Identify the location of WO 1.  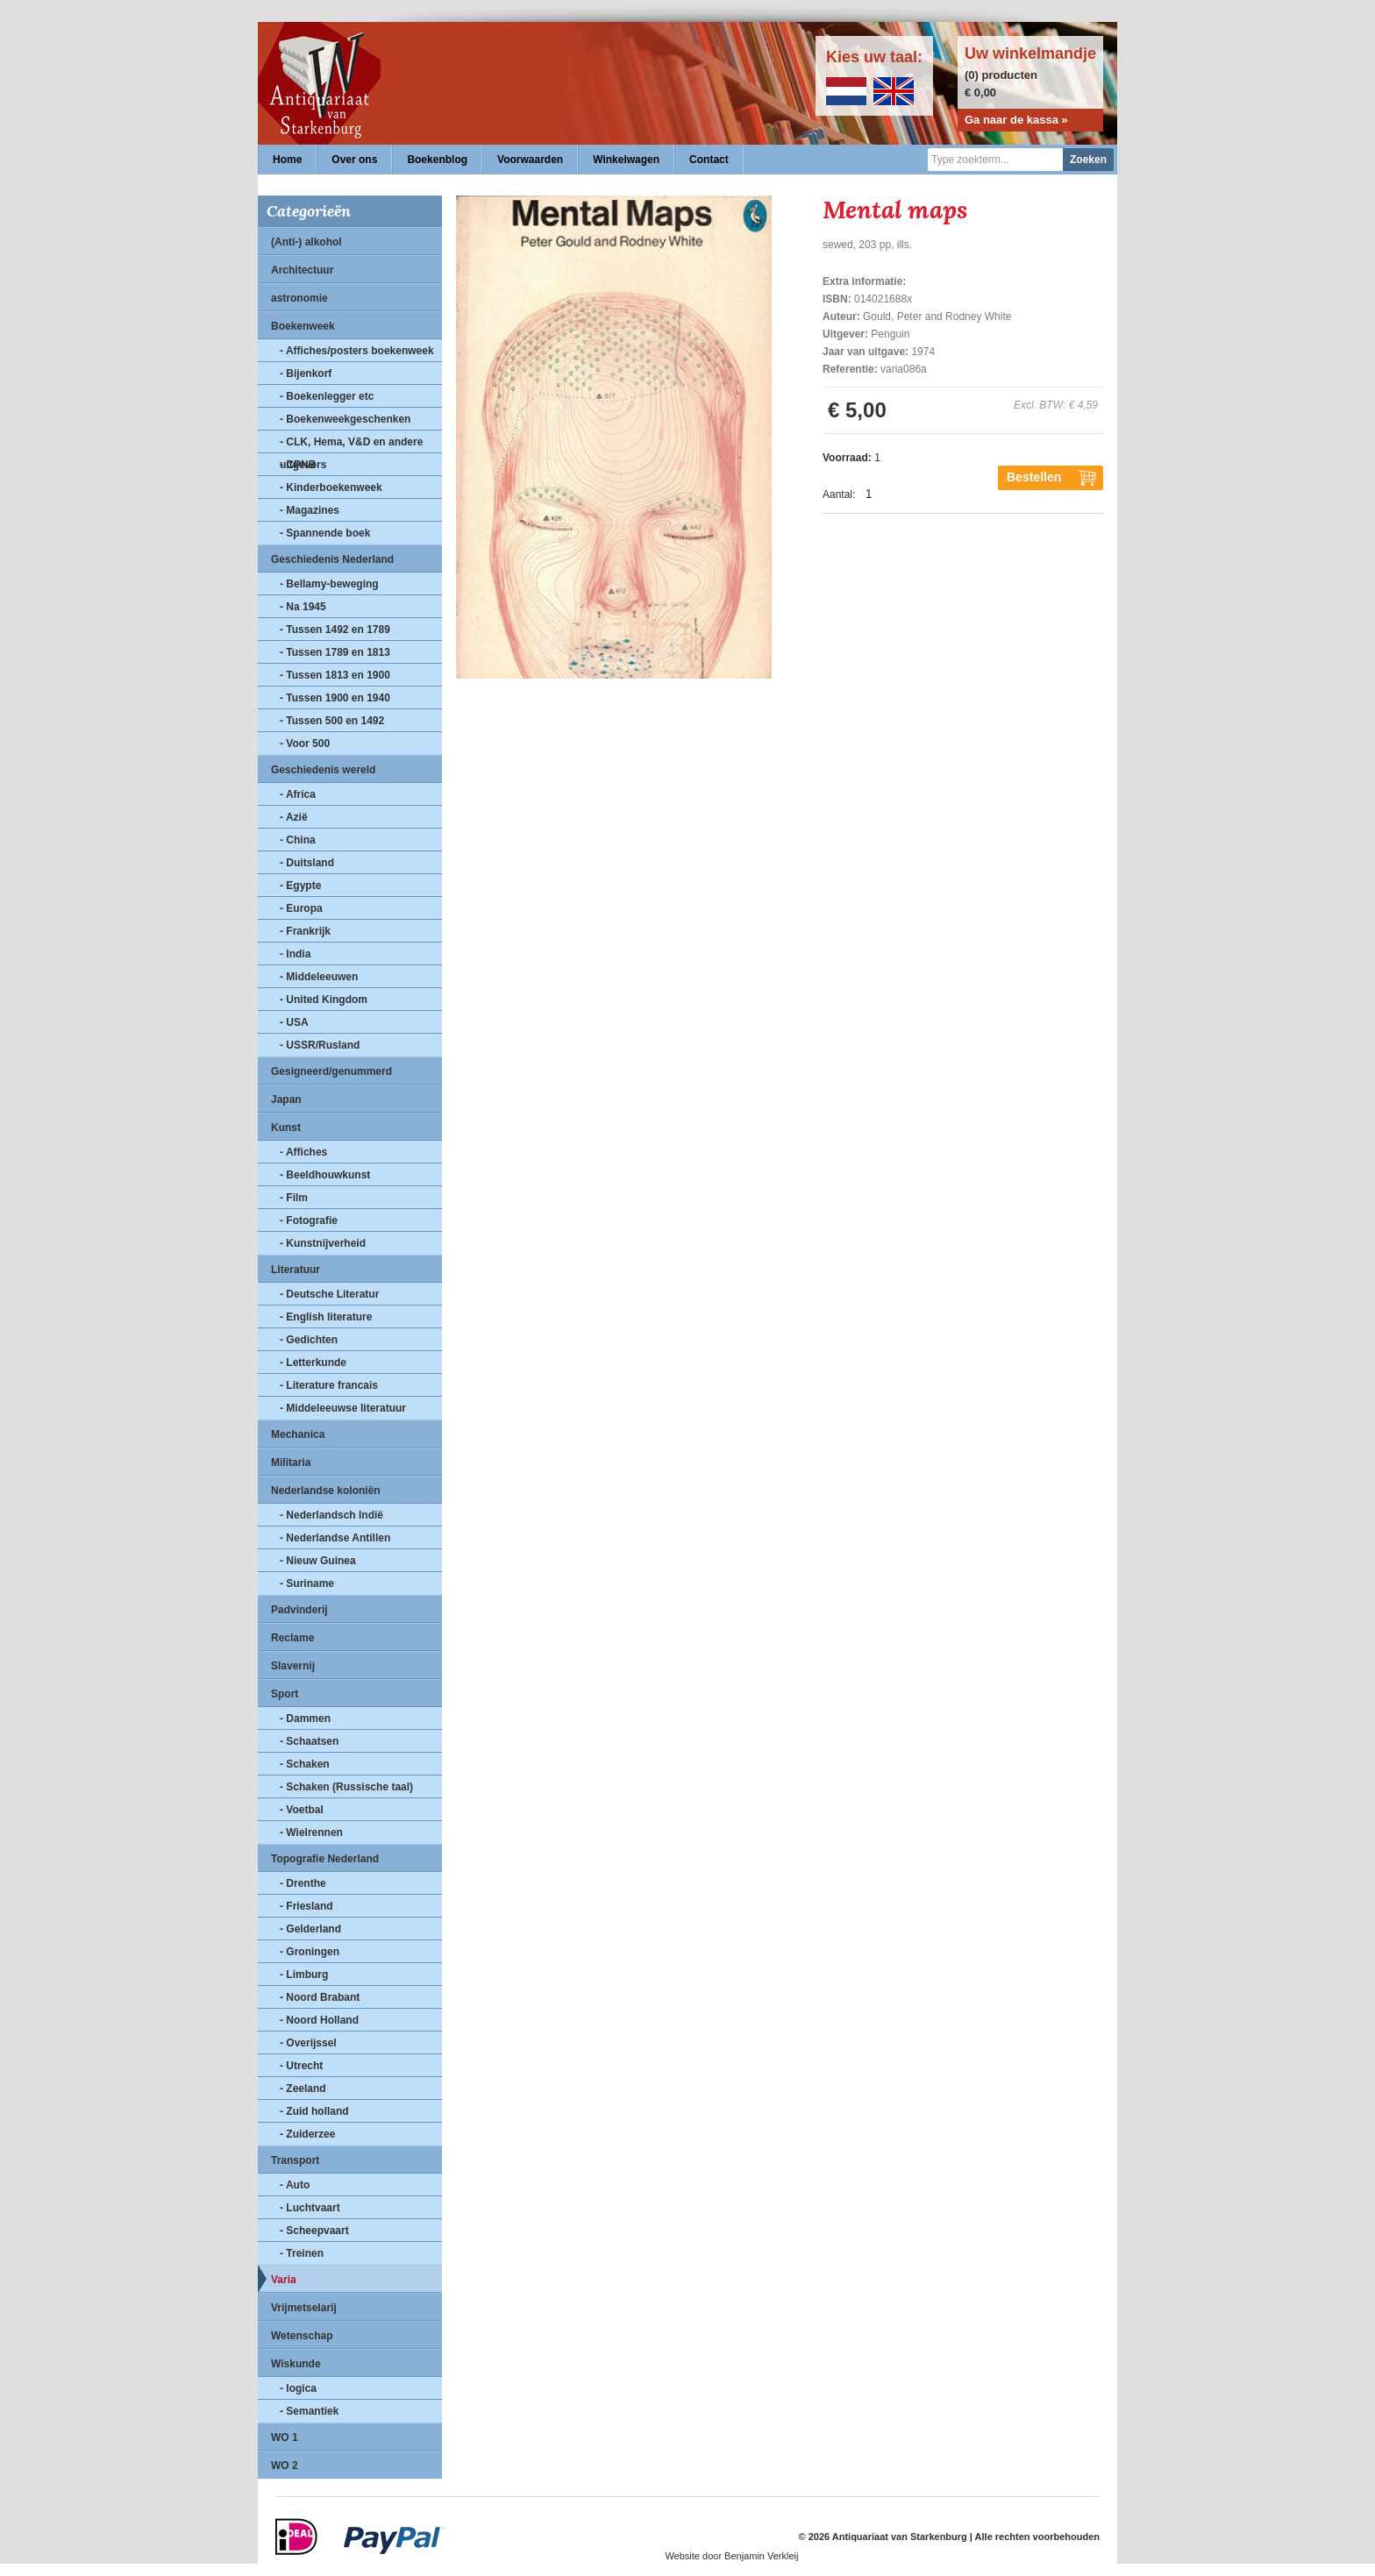
(284, 2437).